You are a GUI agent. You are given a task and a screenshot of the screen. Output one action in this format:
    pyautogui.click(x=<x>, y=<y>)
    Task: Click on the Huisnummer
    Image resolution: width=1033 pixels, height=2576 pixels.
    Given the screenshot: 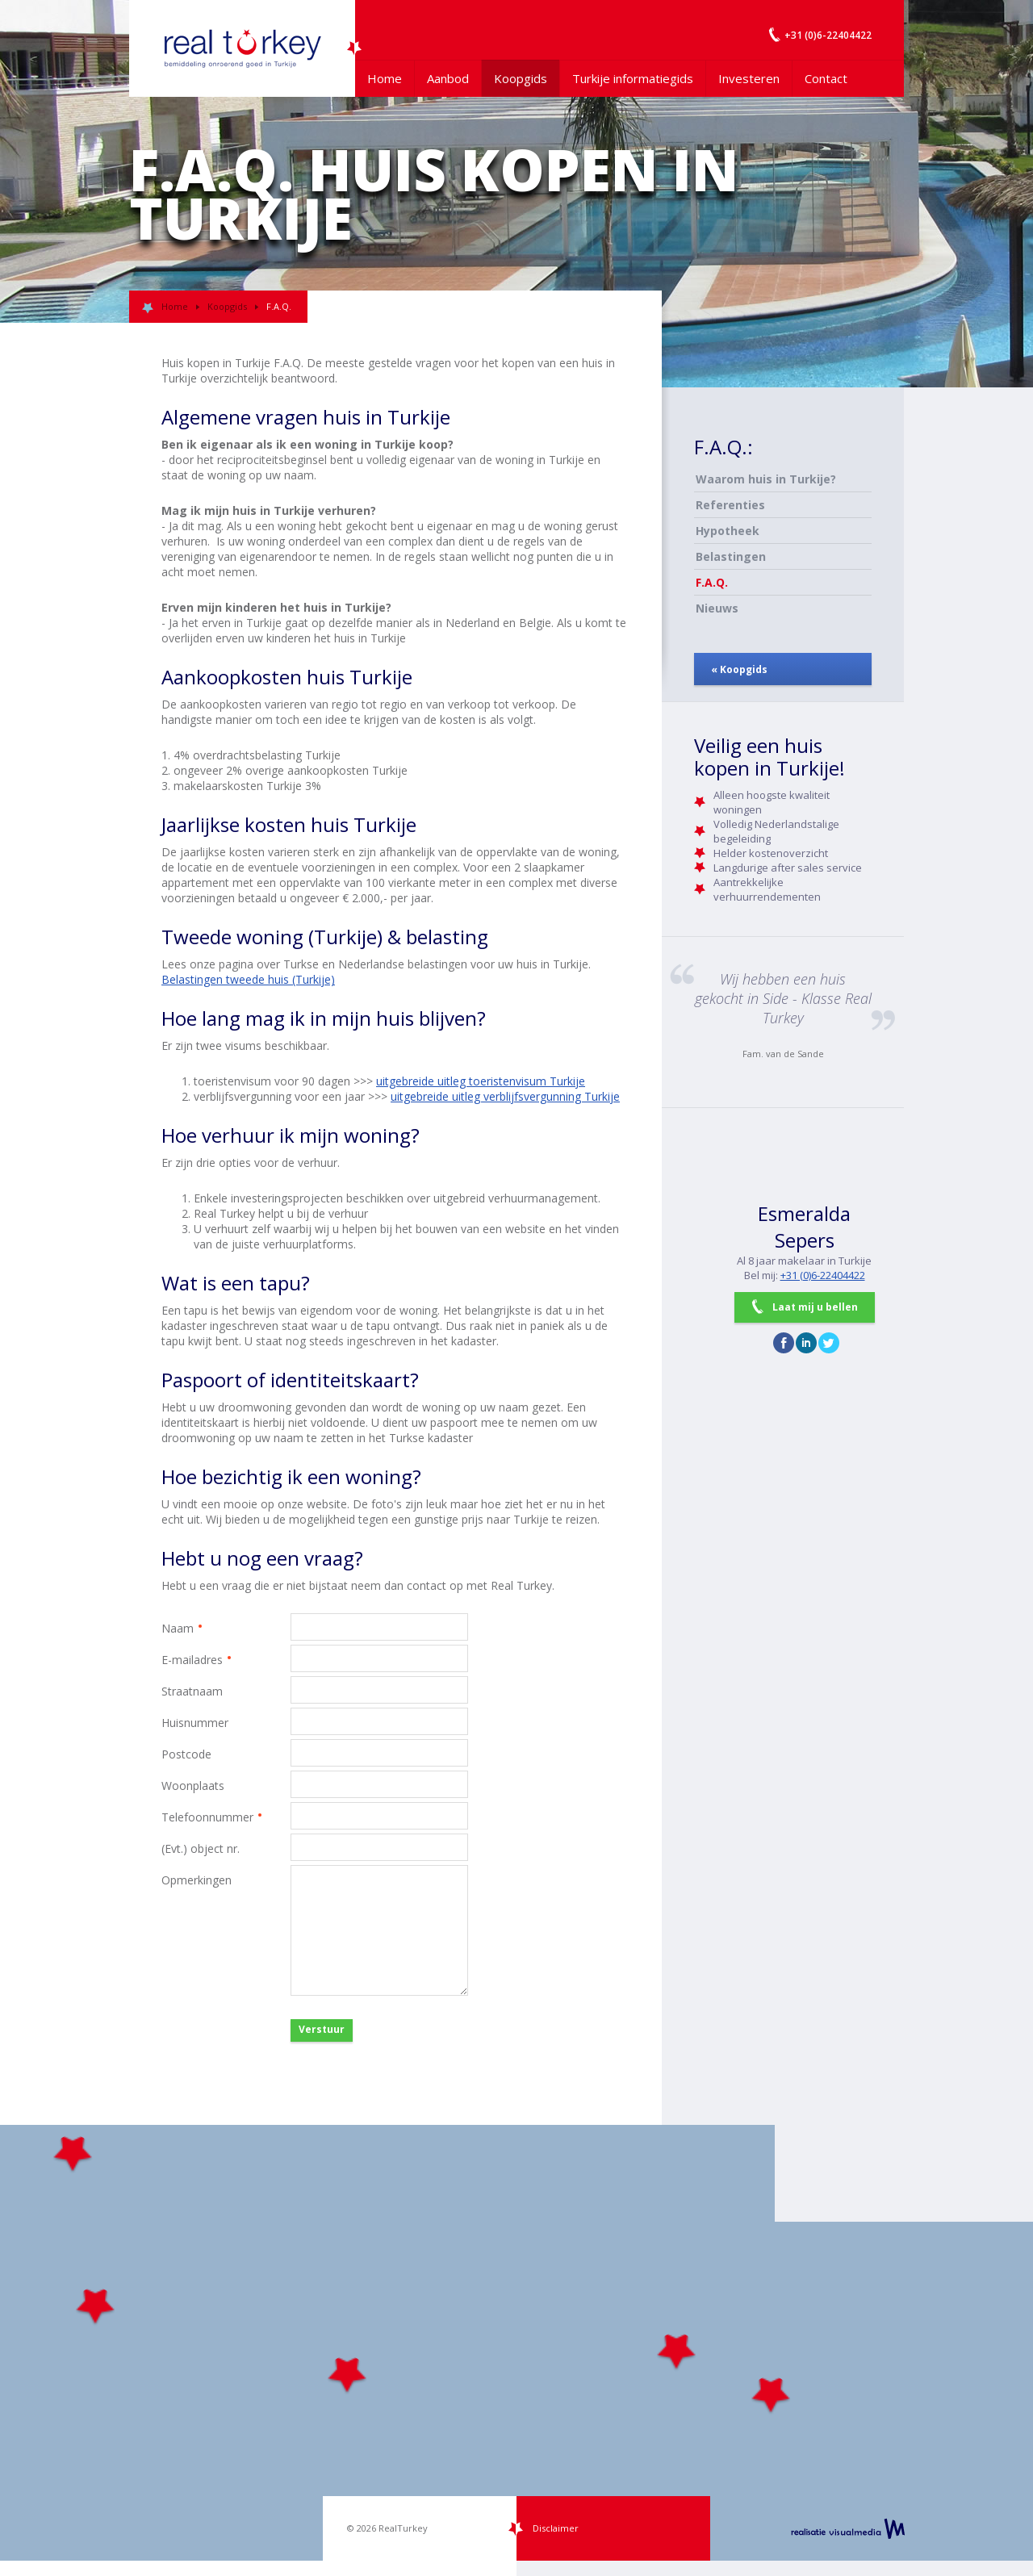 What is the action you would take?
    pyautogui.click(x=194, y=1722)
    